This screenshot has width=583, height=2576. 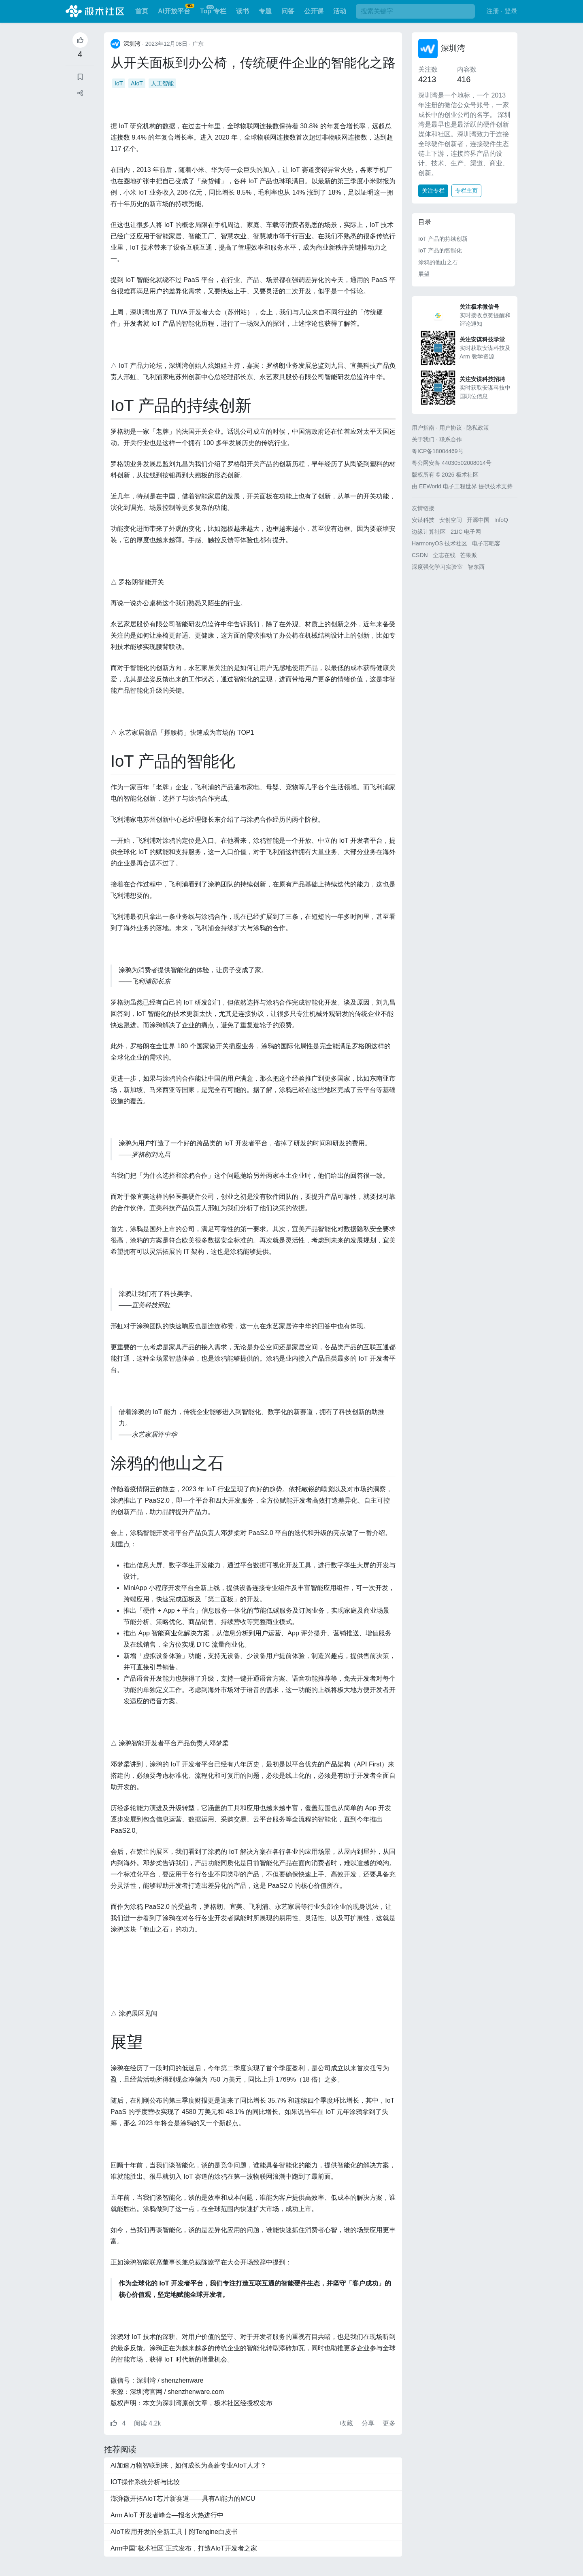 What do you see at coordinates (450, 427) in the screenshot?
I see `用户协议` at bounding box center [450, 427].